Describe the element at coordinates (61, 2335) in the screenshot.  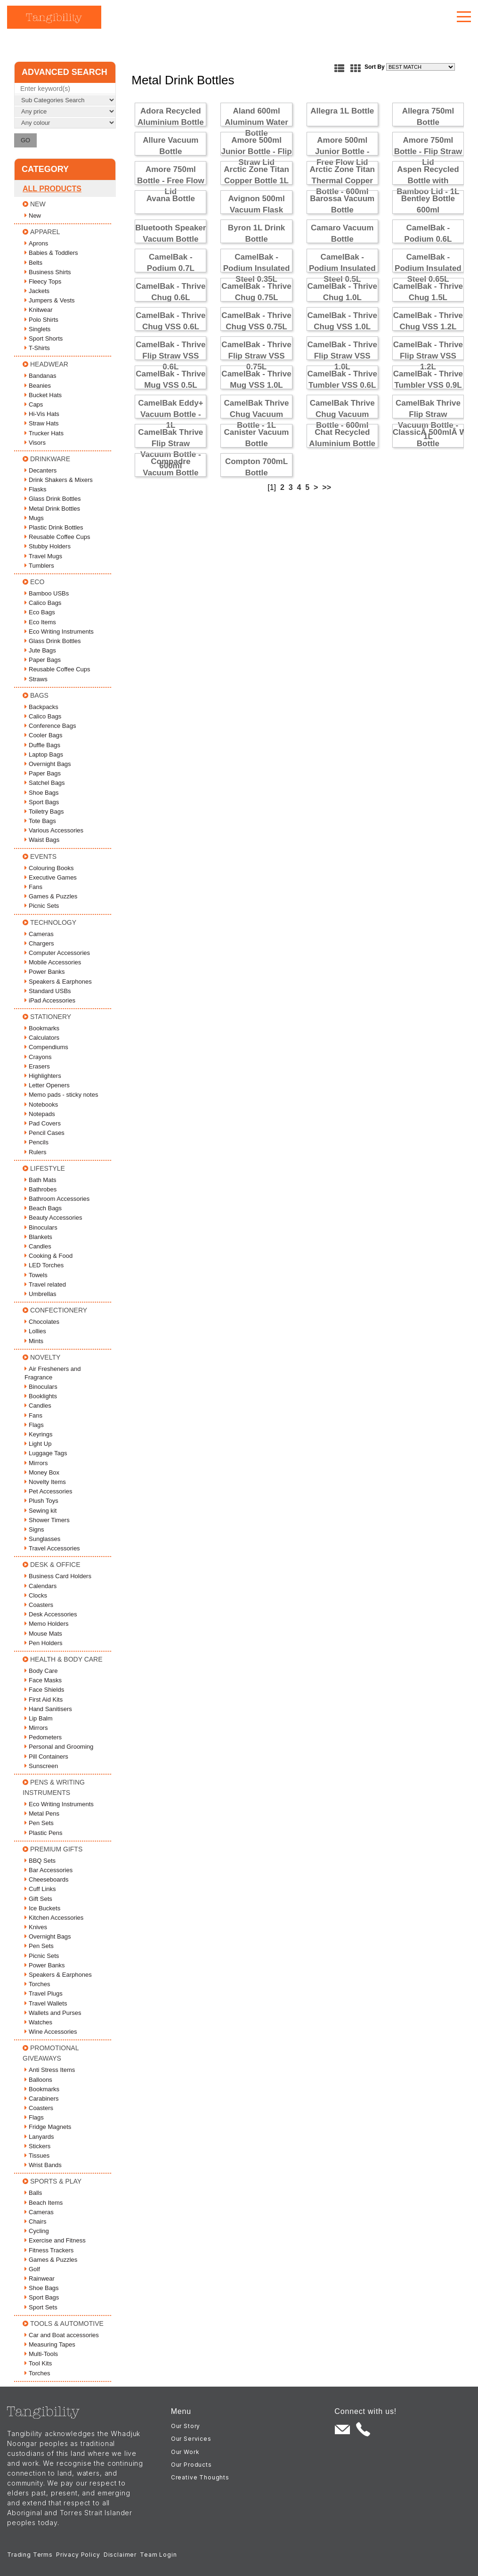
I see `Car and Boat accessories` at that location.